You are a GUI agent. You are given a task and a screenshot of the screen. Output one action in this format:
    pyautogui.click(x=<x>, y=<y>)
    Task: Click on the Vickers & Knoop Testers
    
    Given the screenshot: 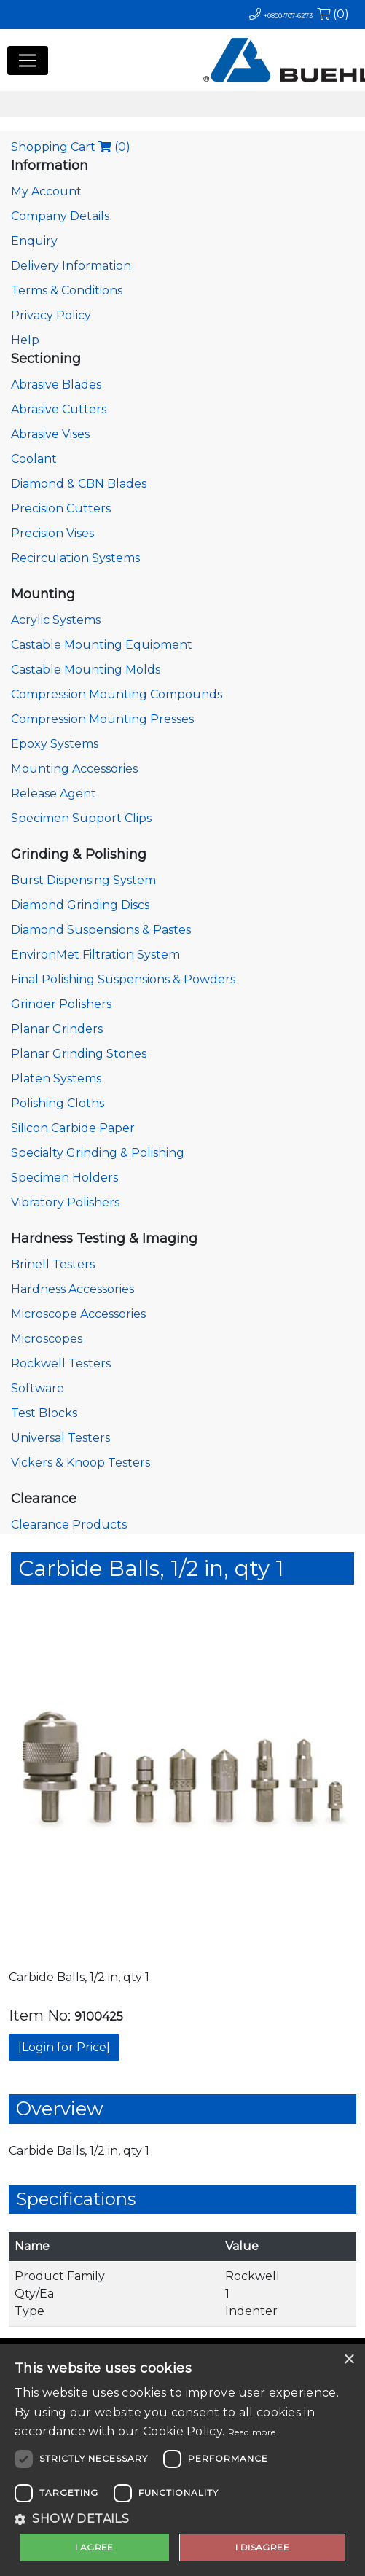 What is the action you would take?
    pyautogui.click(x=80, y=1463)
    